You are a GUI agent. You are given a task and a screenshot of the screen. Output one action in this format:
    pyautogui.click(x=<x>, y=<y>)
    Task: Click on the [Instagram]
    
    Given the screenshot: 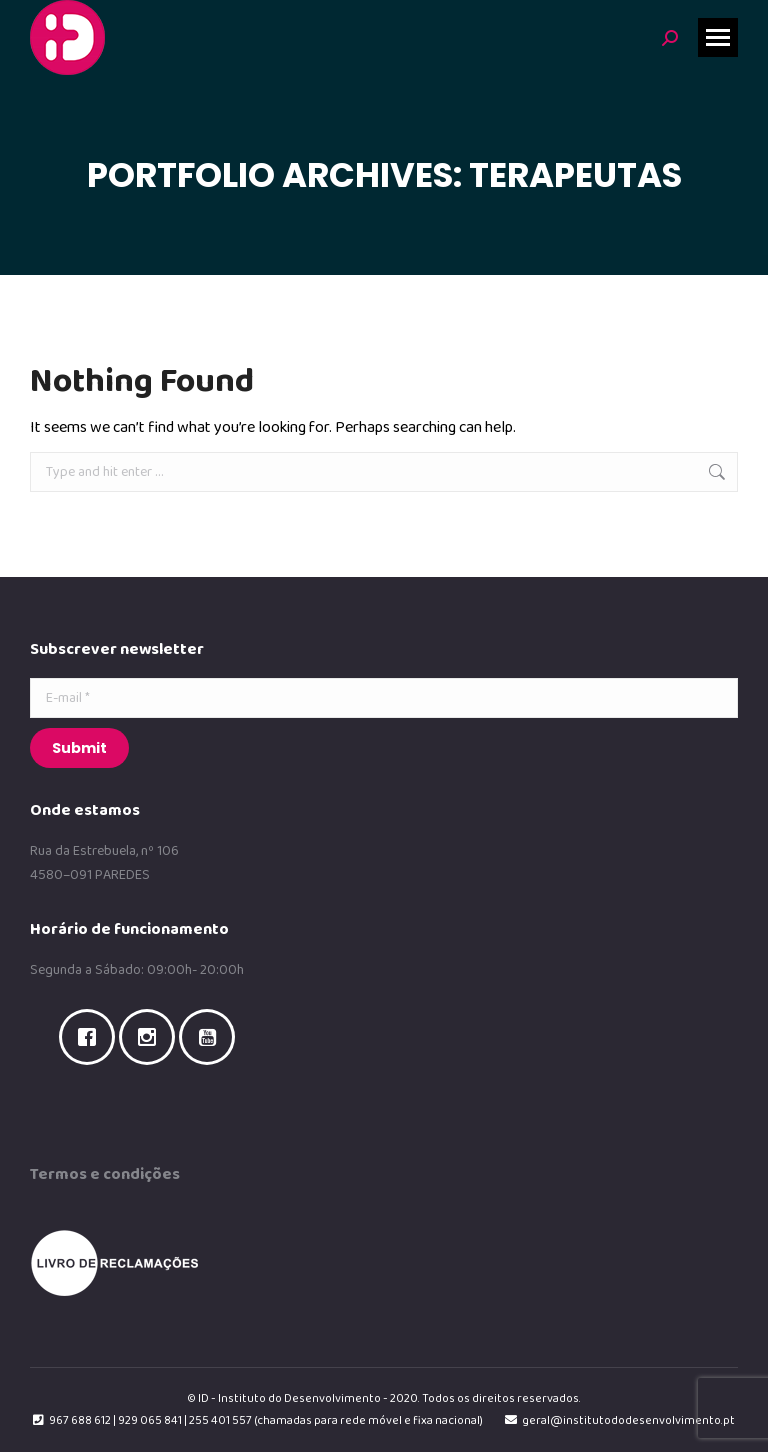 What is the action you would take?
    pyautogui.click(x=152, y=1037)
    